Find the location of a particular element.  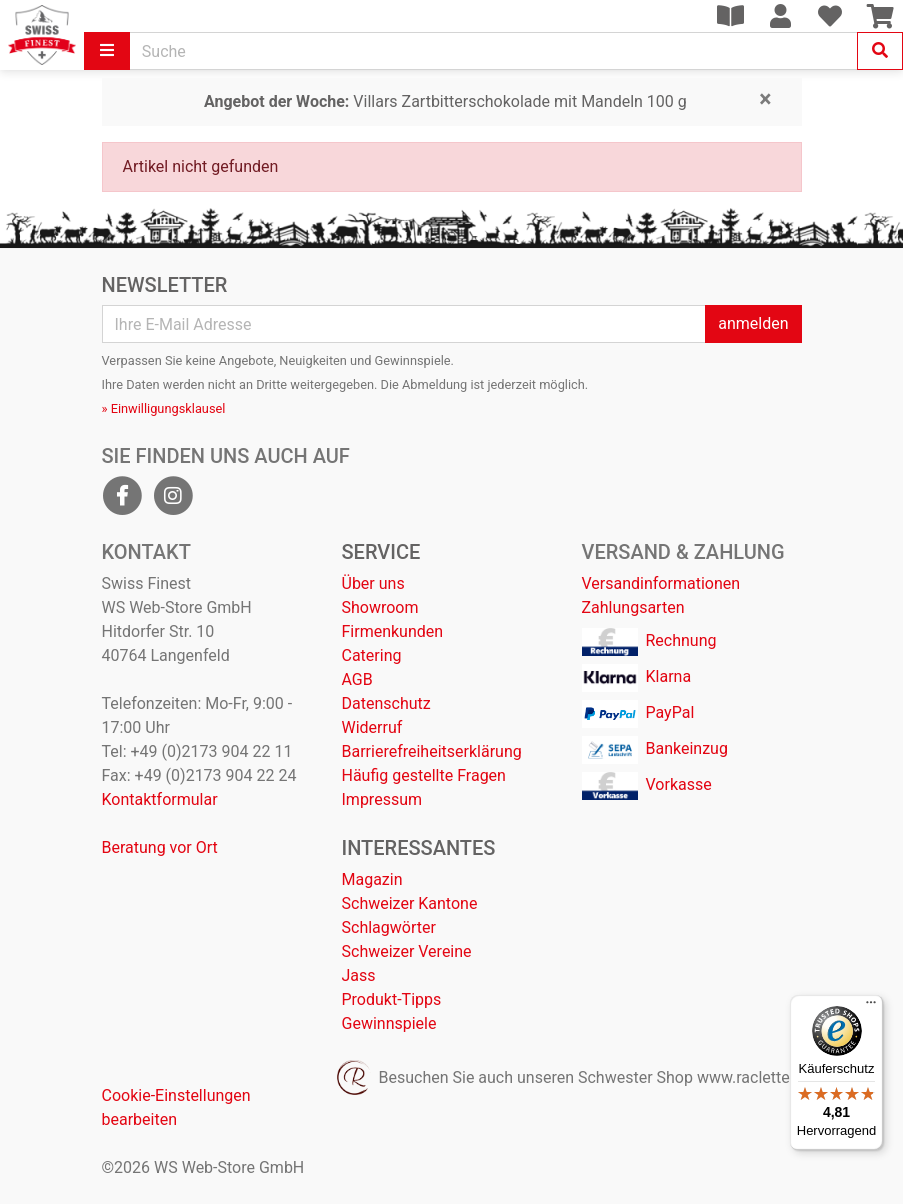

Impressum is located at coordinates (382, 799).